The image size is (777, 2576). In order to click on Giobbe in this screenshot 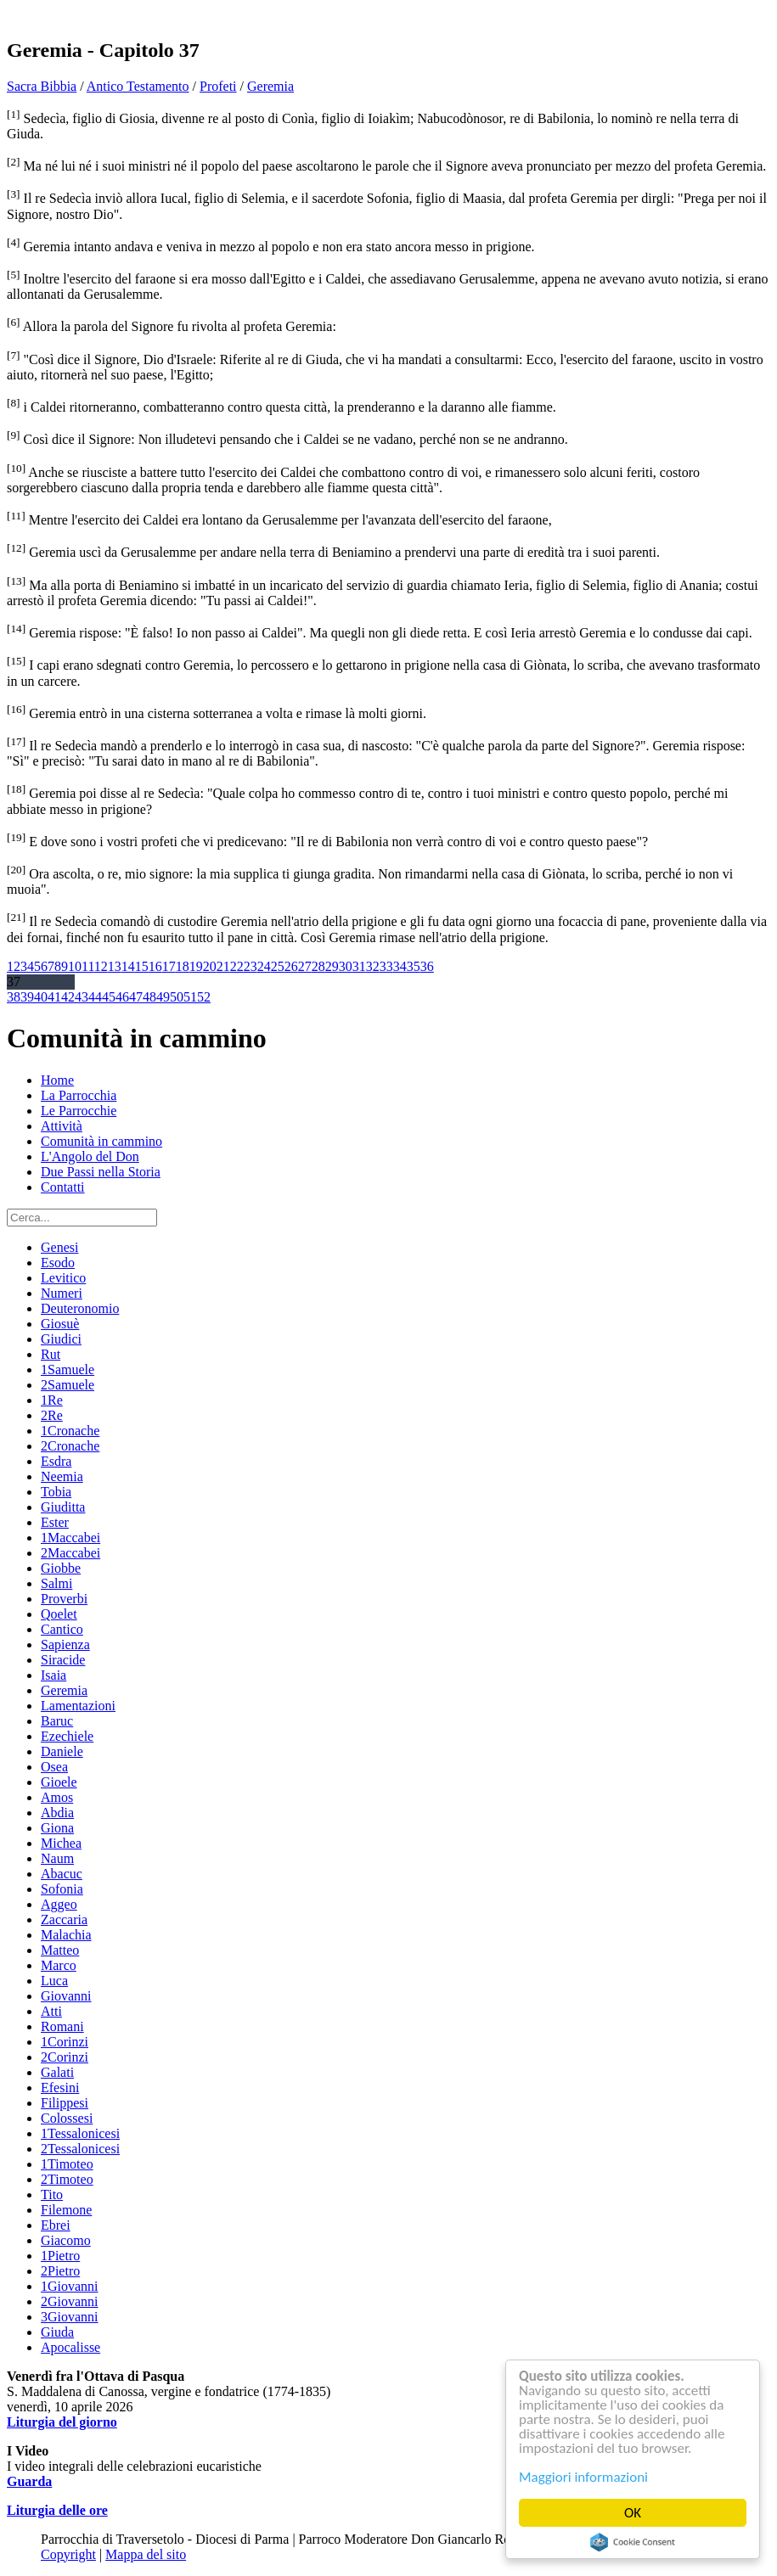, I will do `click(61, 1568)`.